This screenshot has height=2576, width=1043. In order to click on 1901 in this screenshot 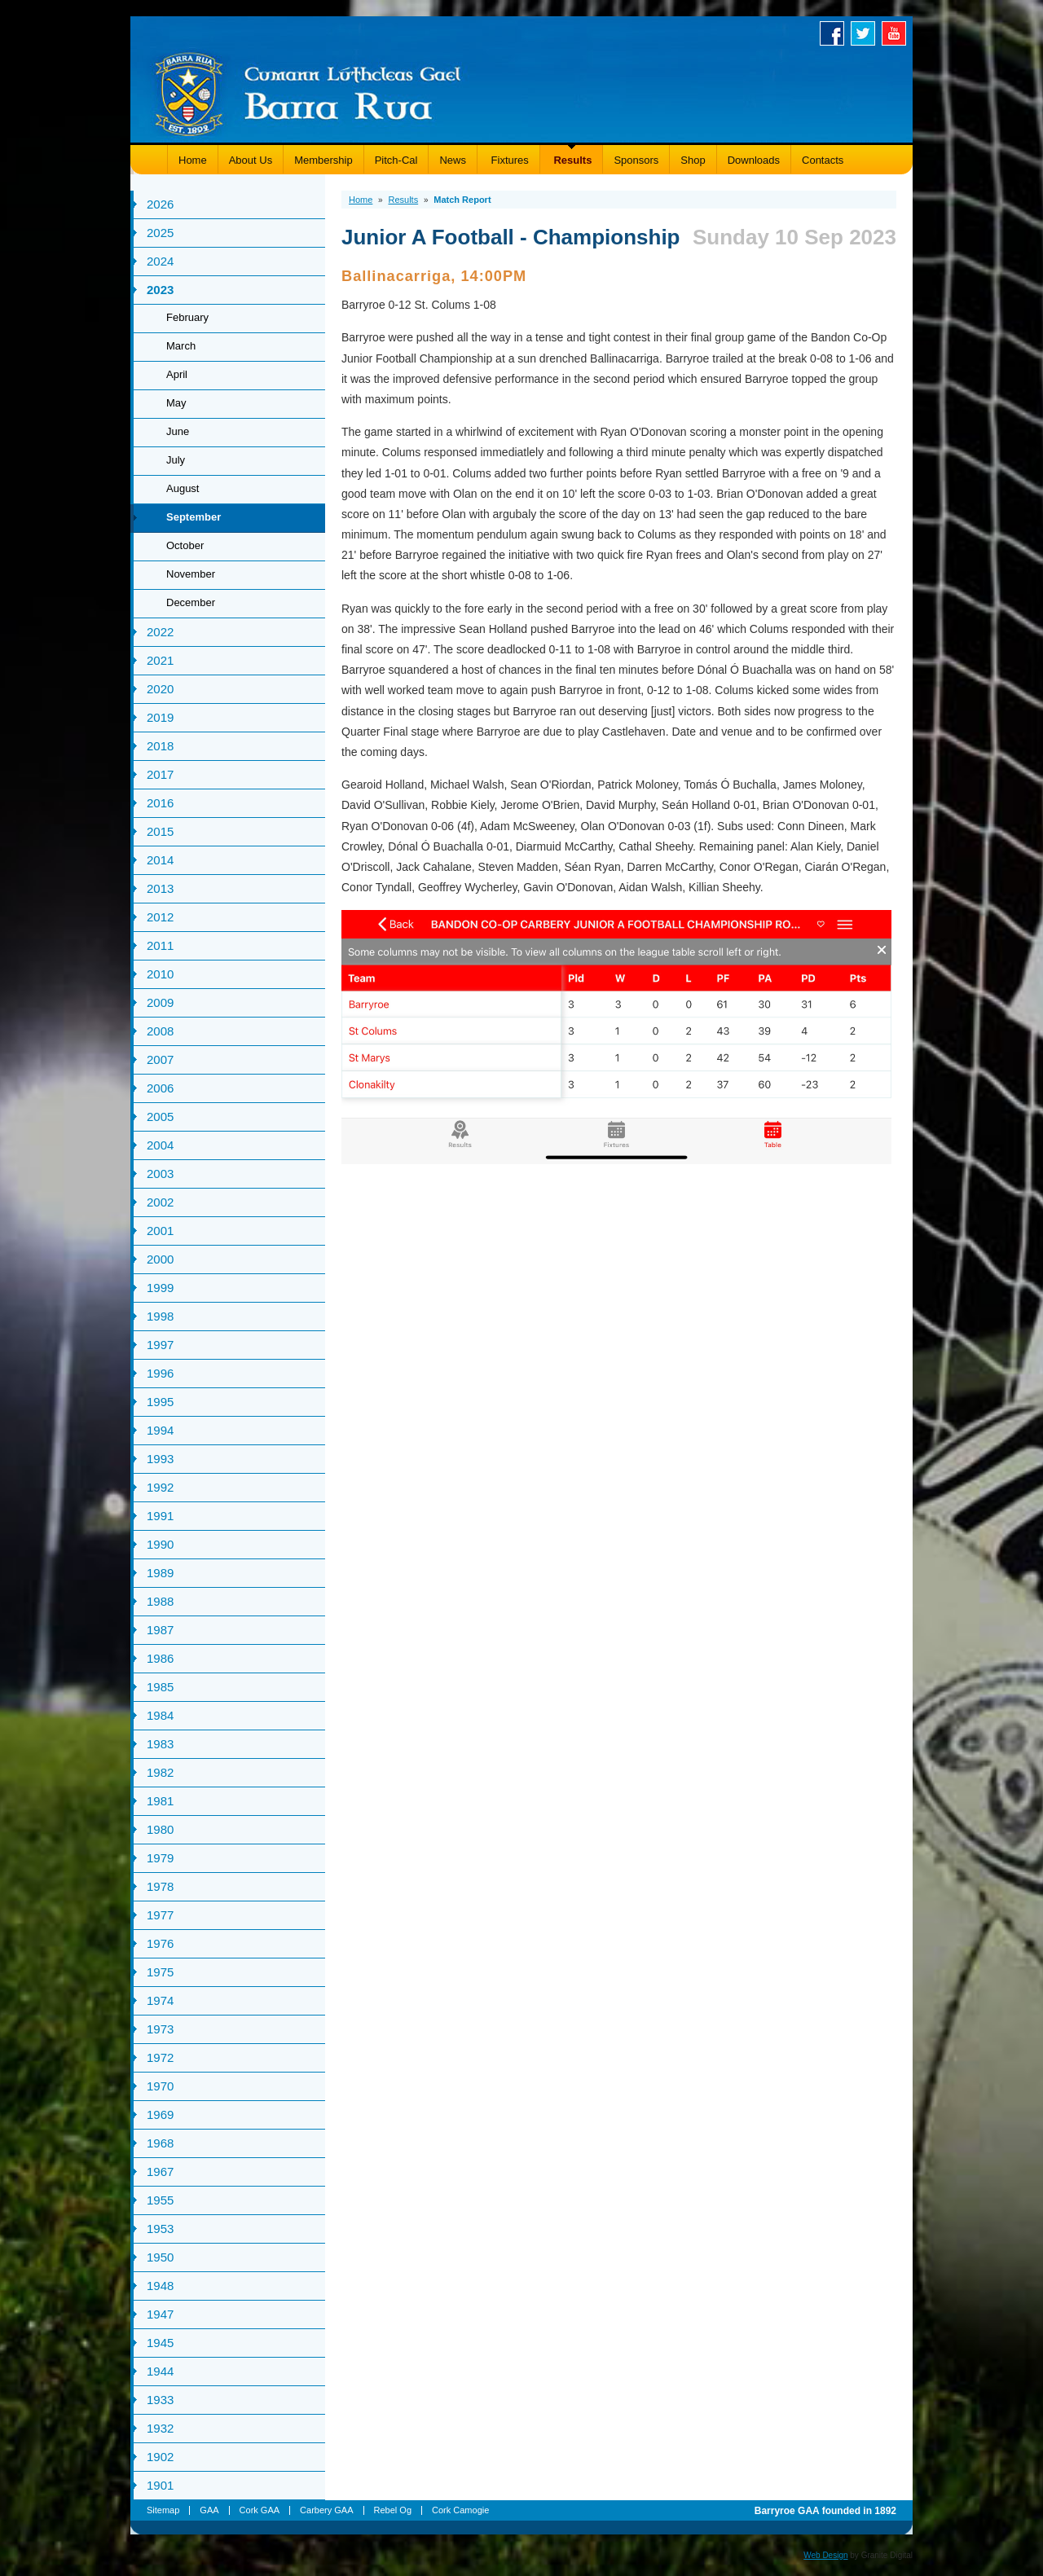, I will do `click(160, 2485)`.